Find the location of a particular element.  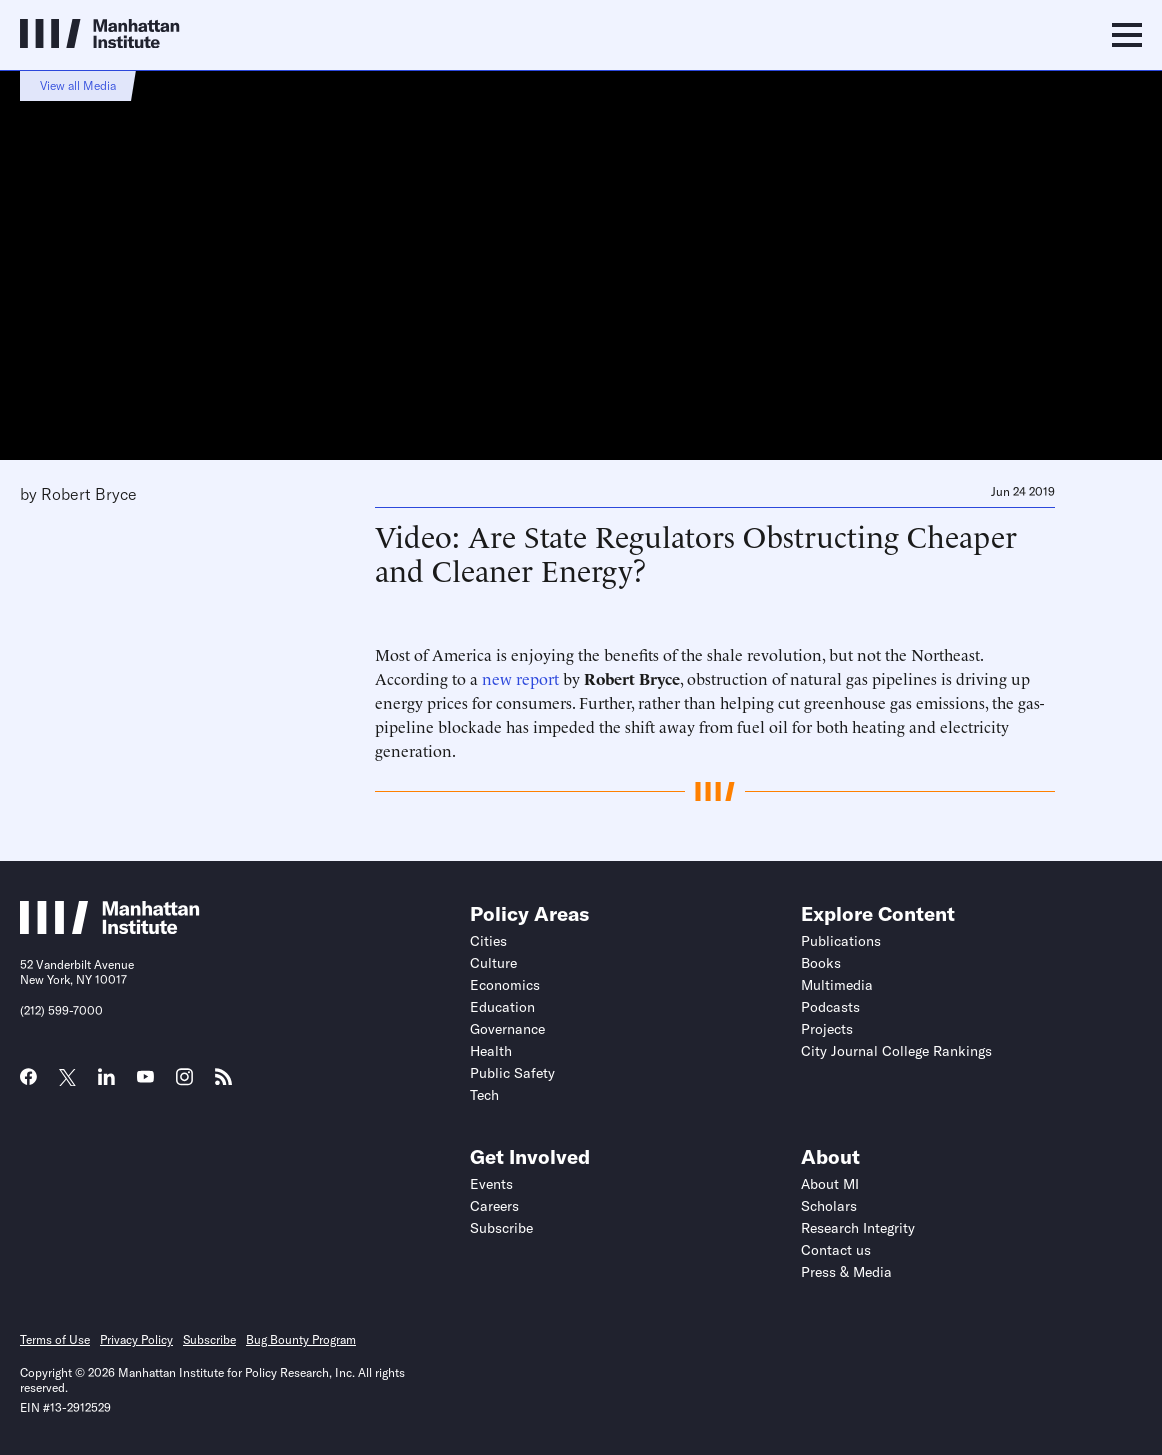

About MI is located at coordinates (830, 1184).